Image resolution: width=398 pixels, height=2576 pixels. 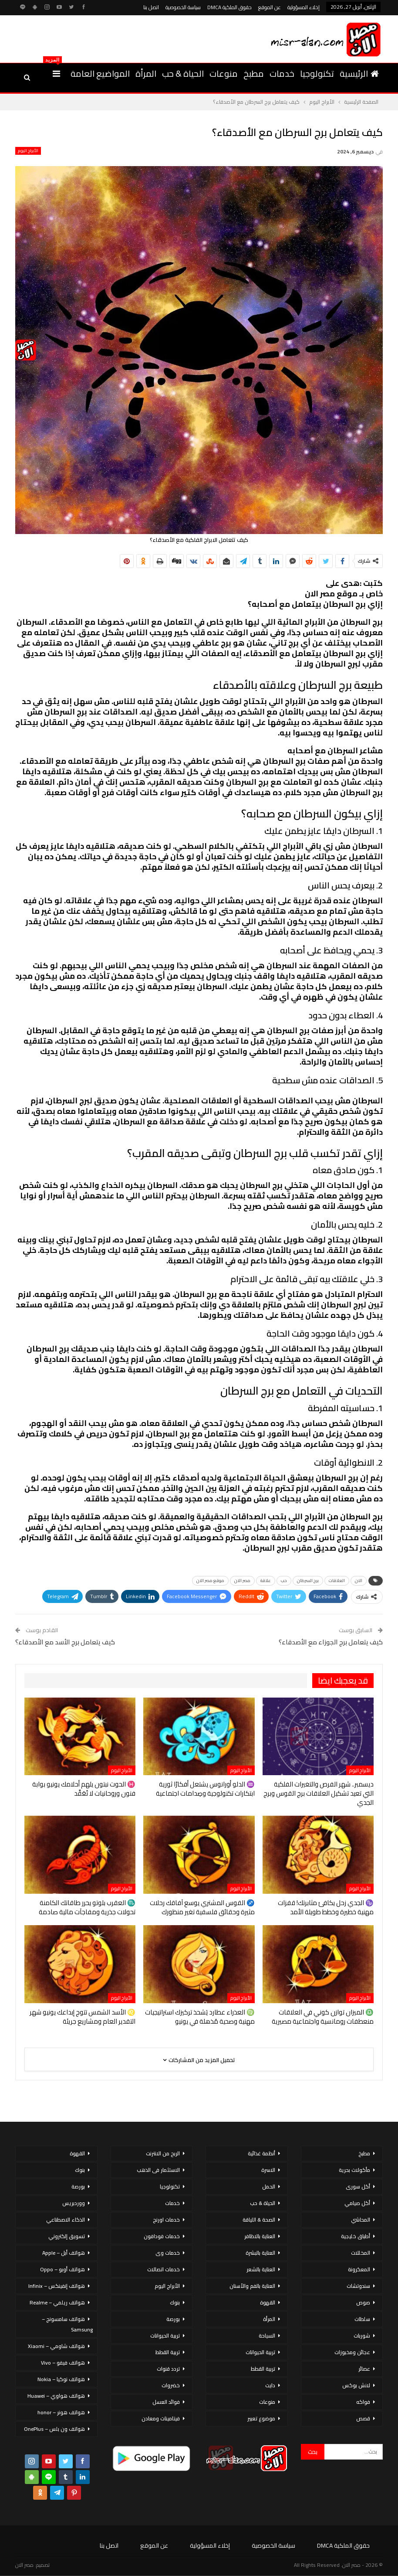 I want to click on الحياة & حب, so click(x=183, y=73).